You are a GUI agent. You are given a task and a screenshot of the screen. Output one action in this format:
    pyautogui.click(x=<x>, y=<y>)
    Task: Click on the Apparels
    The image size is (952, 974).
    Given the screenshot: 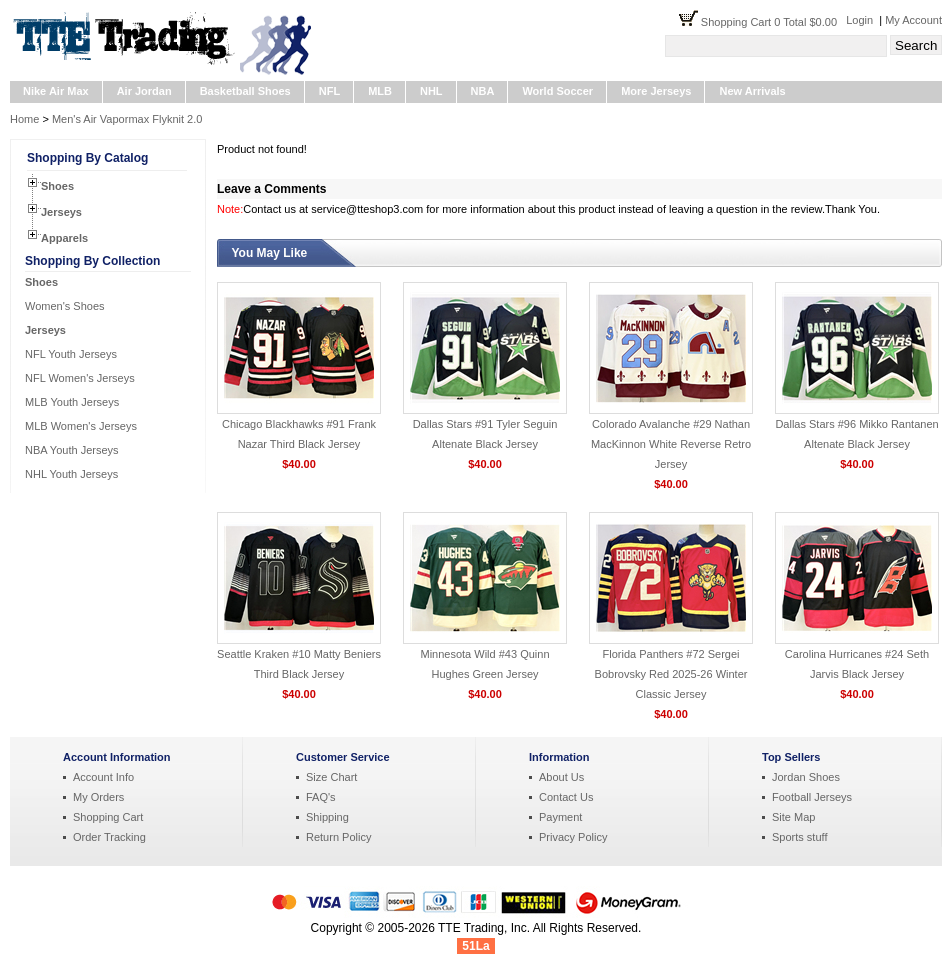 What is the action you would take?
    pyautogui.click(x=64, y=238)
    